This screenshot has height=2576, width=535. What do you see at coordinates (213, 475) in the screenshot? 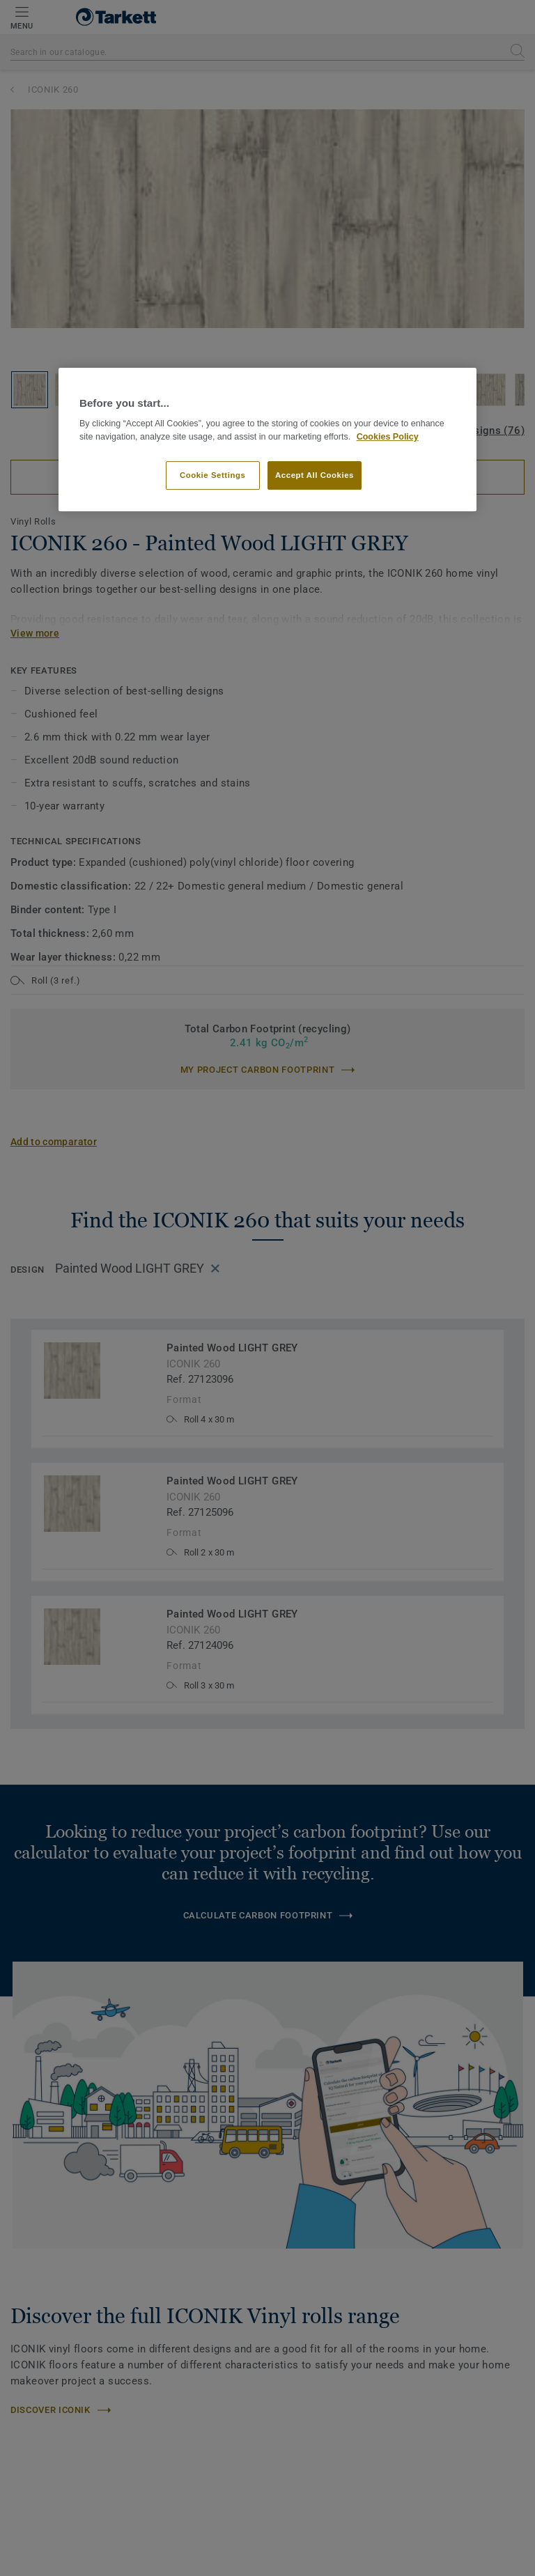
I see `Cookie Settings` at bounding box center [213, 475].